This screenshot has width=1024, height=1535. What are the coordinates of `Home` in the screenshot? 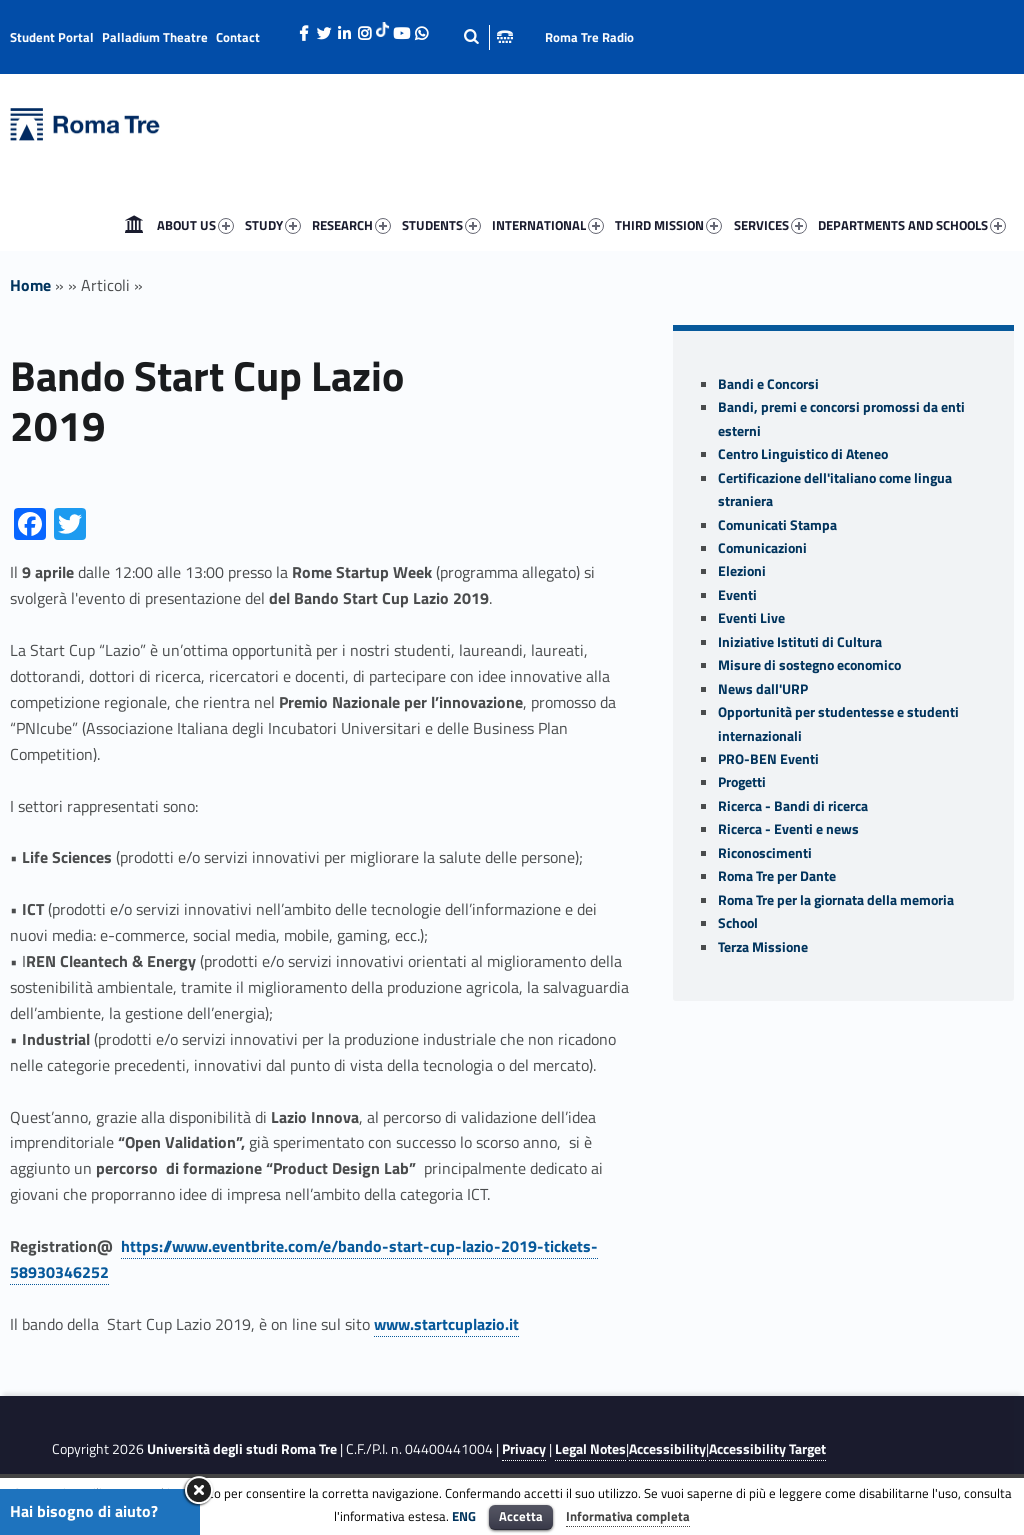 It's located at (134, 225).